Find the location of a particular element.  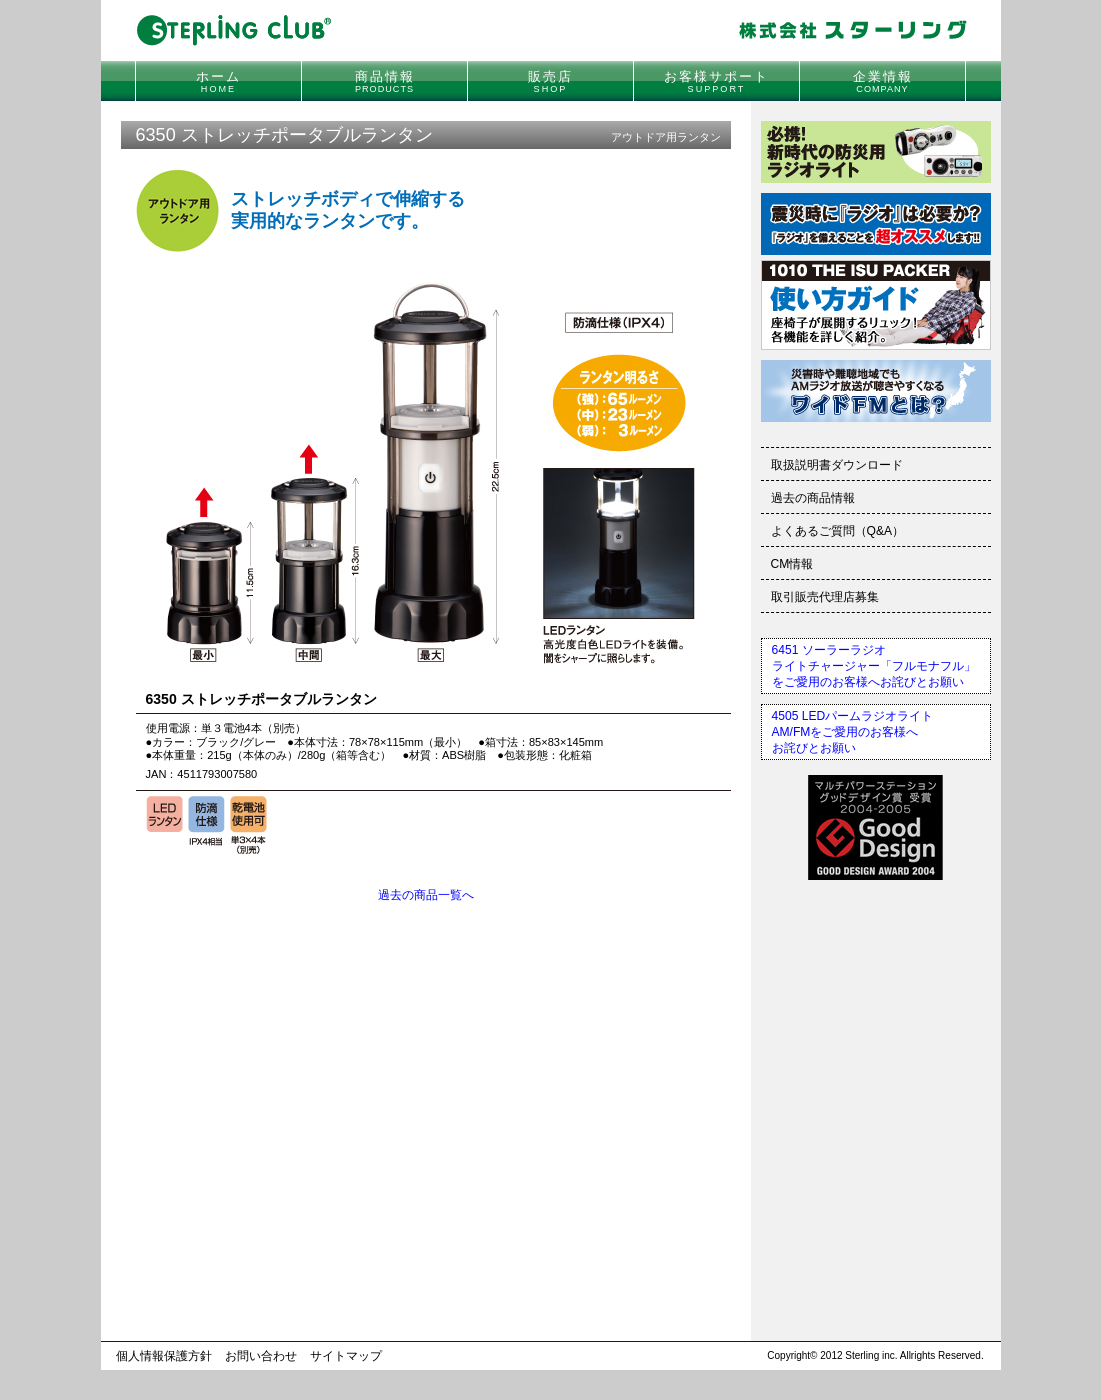

販売店 is located at coordinates (550, 81).